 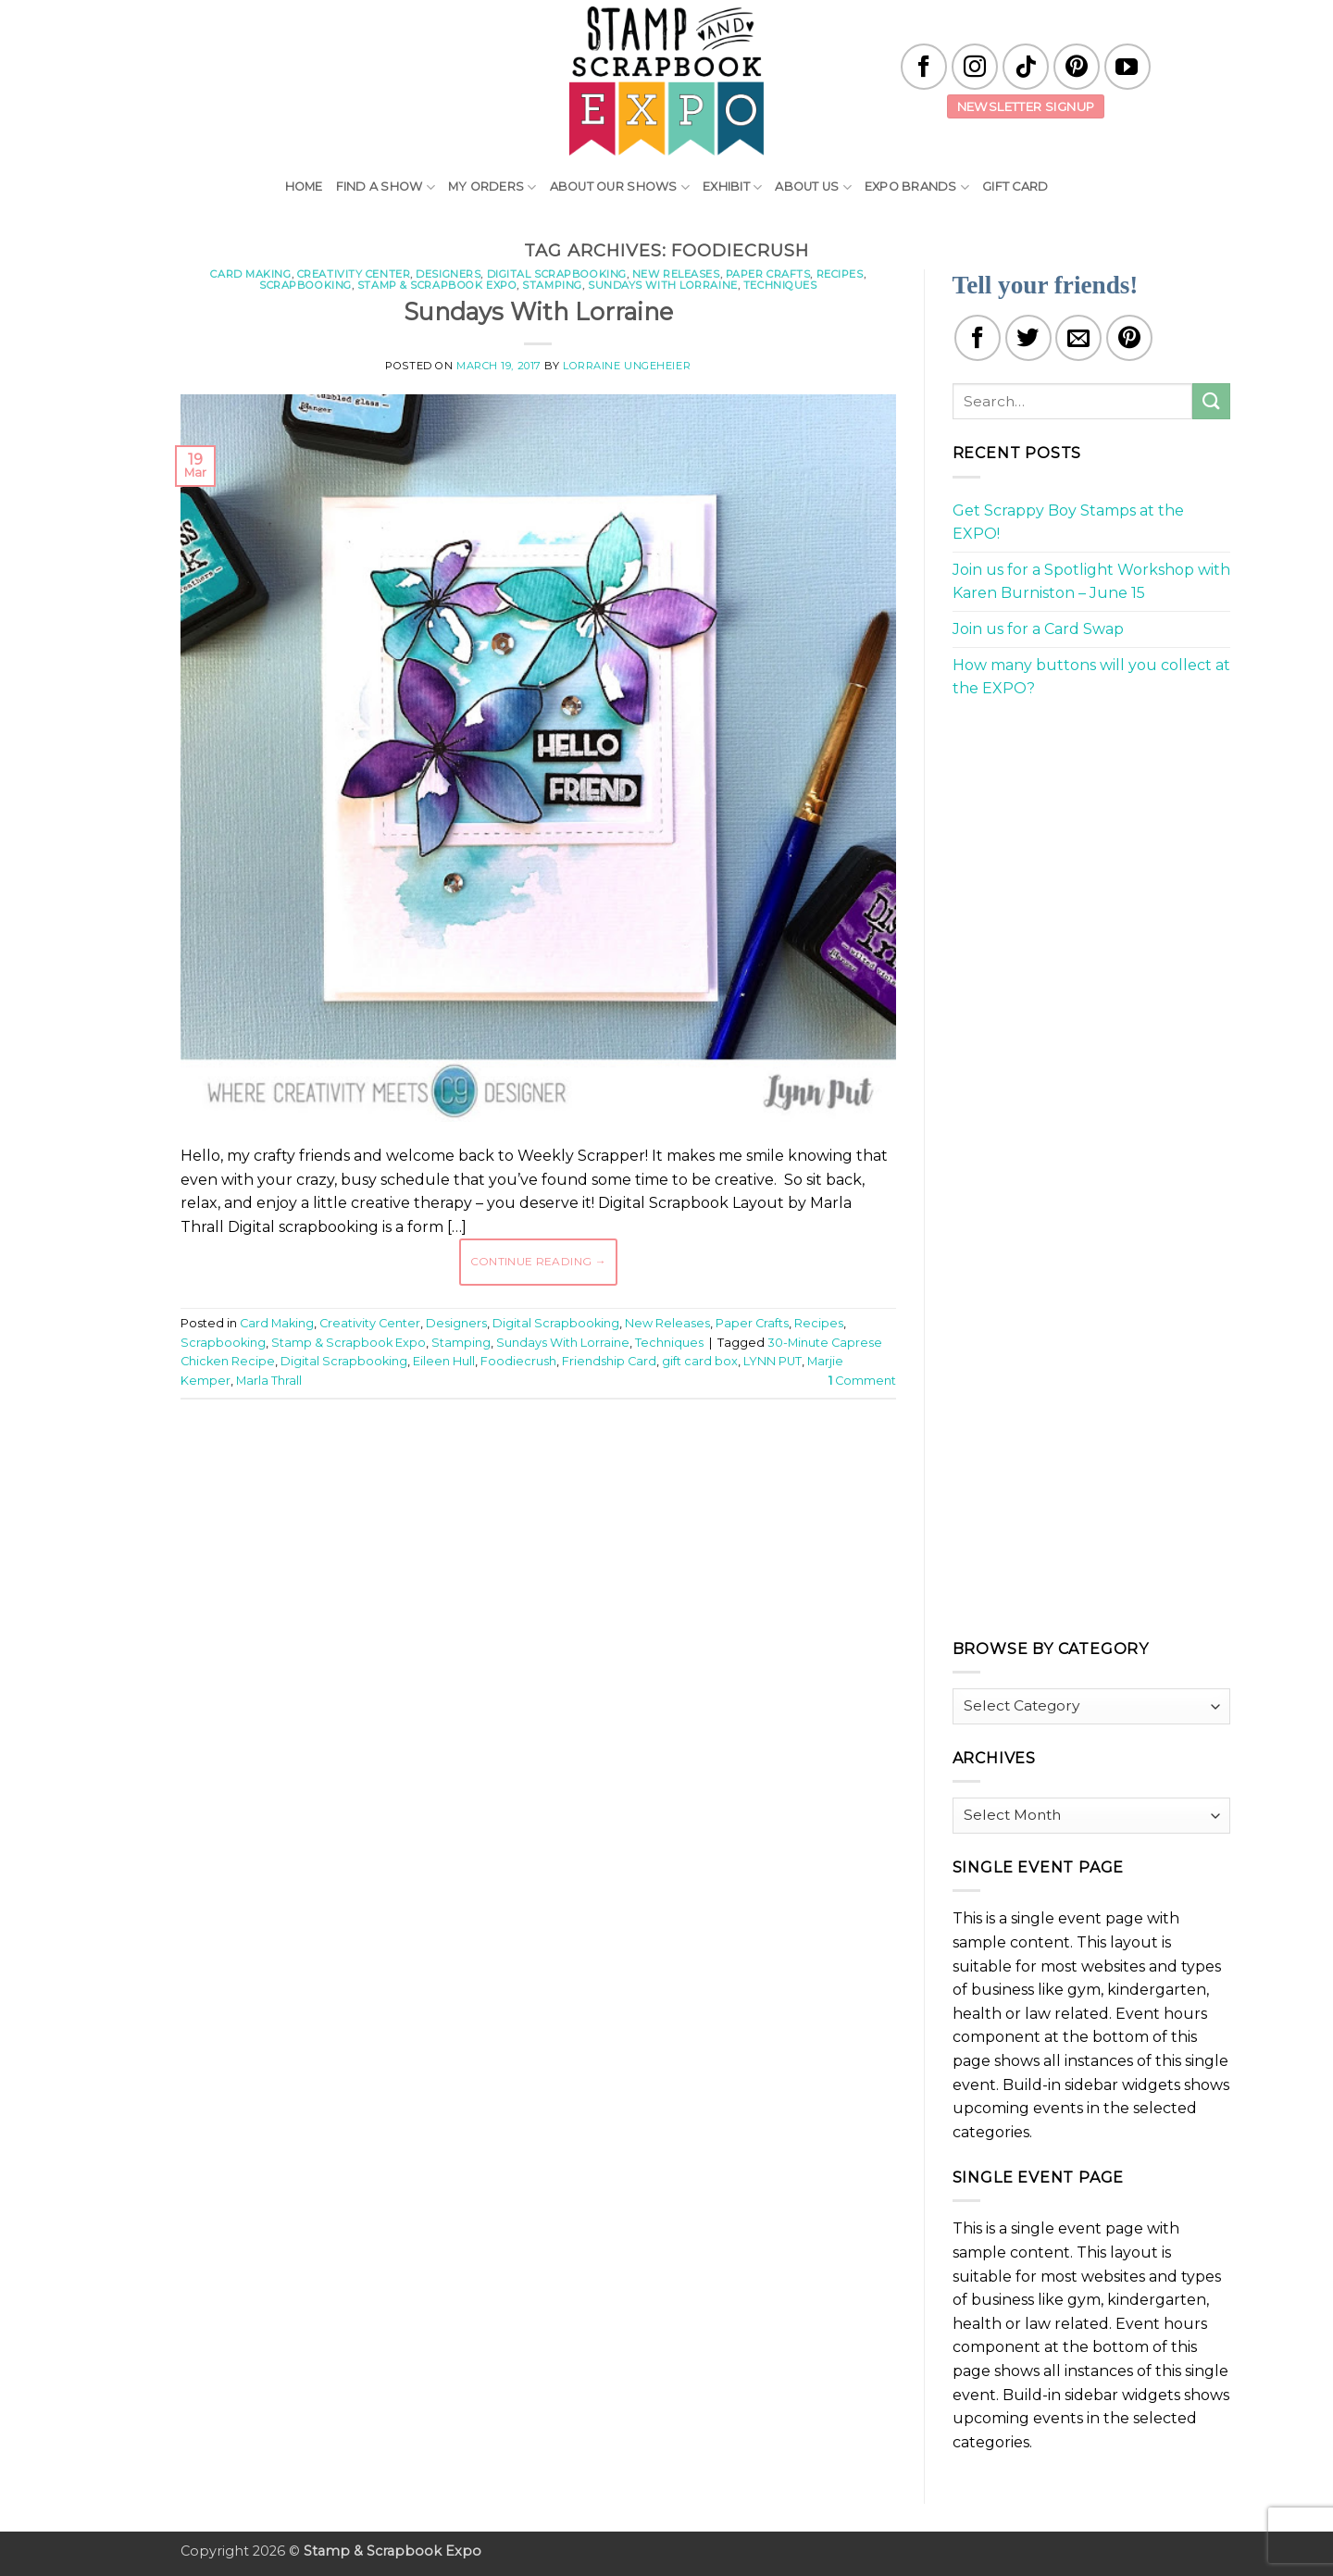 I want to click on [Advertisement], so click(x=538, y=1469).